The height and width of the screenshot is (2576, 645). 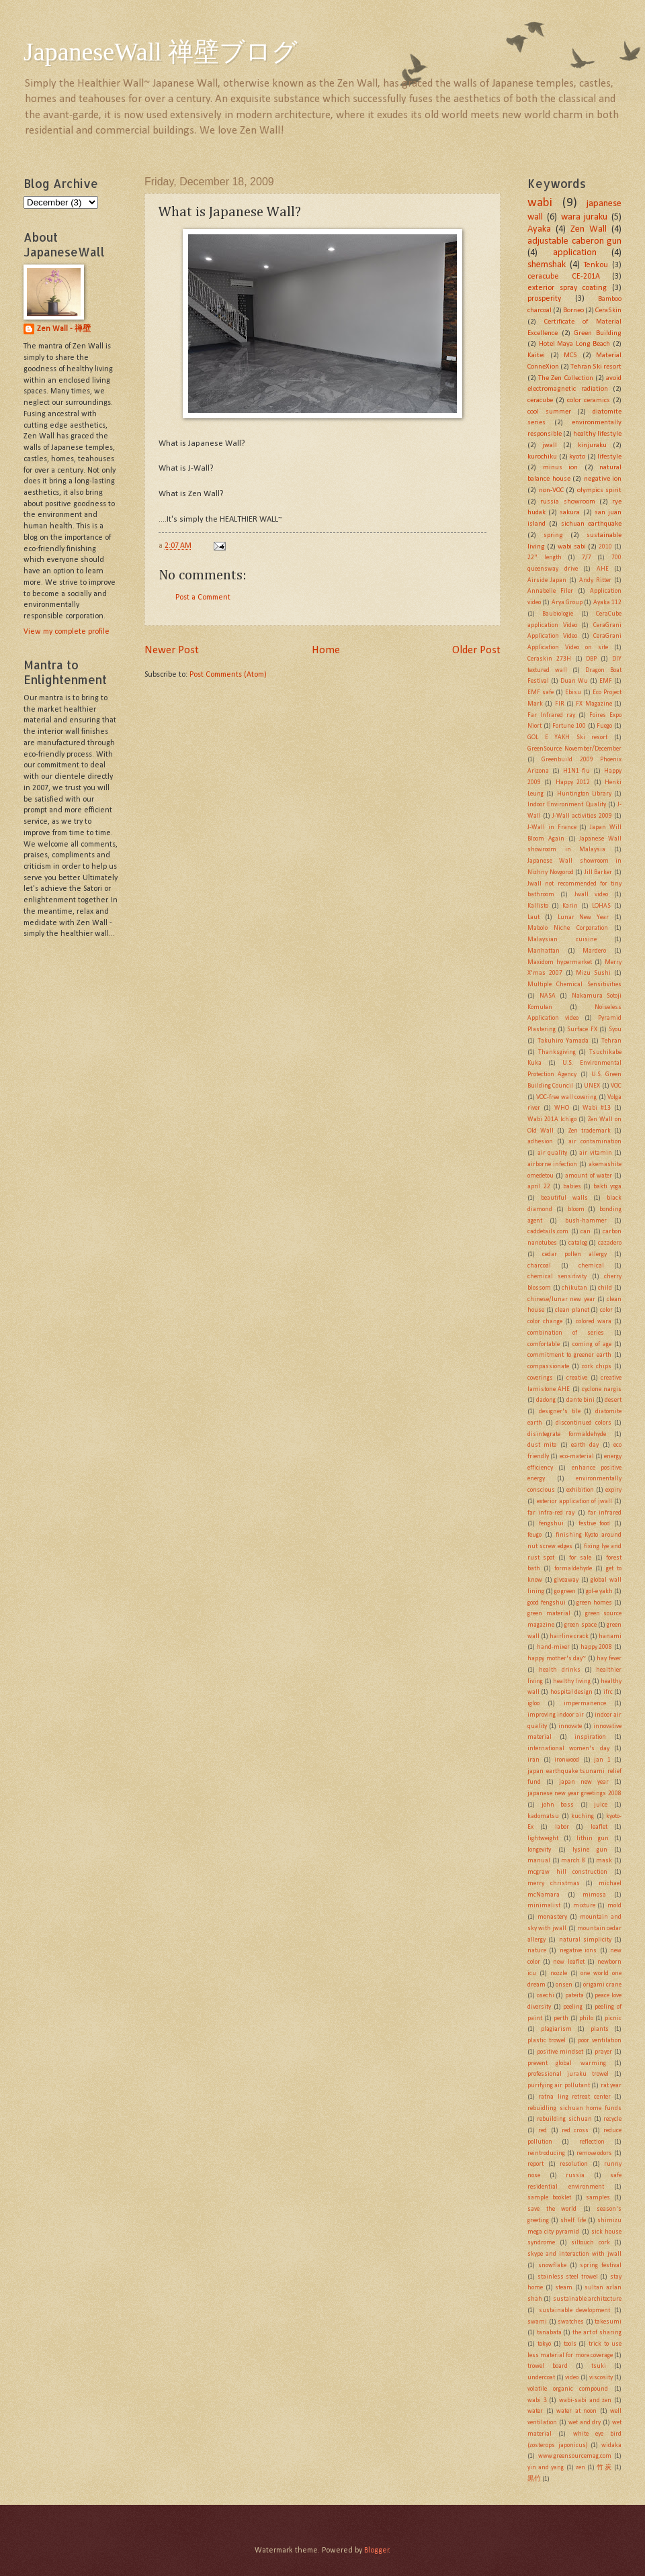 I want to click on Malaysian cuisine, so click(x=562, y=940).